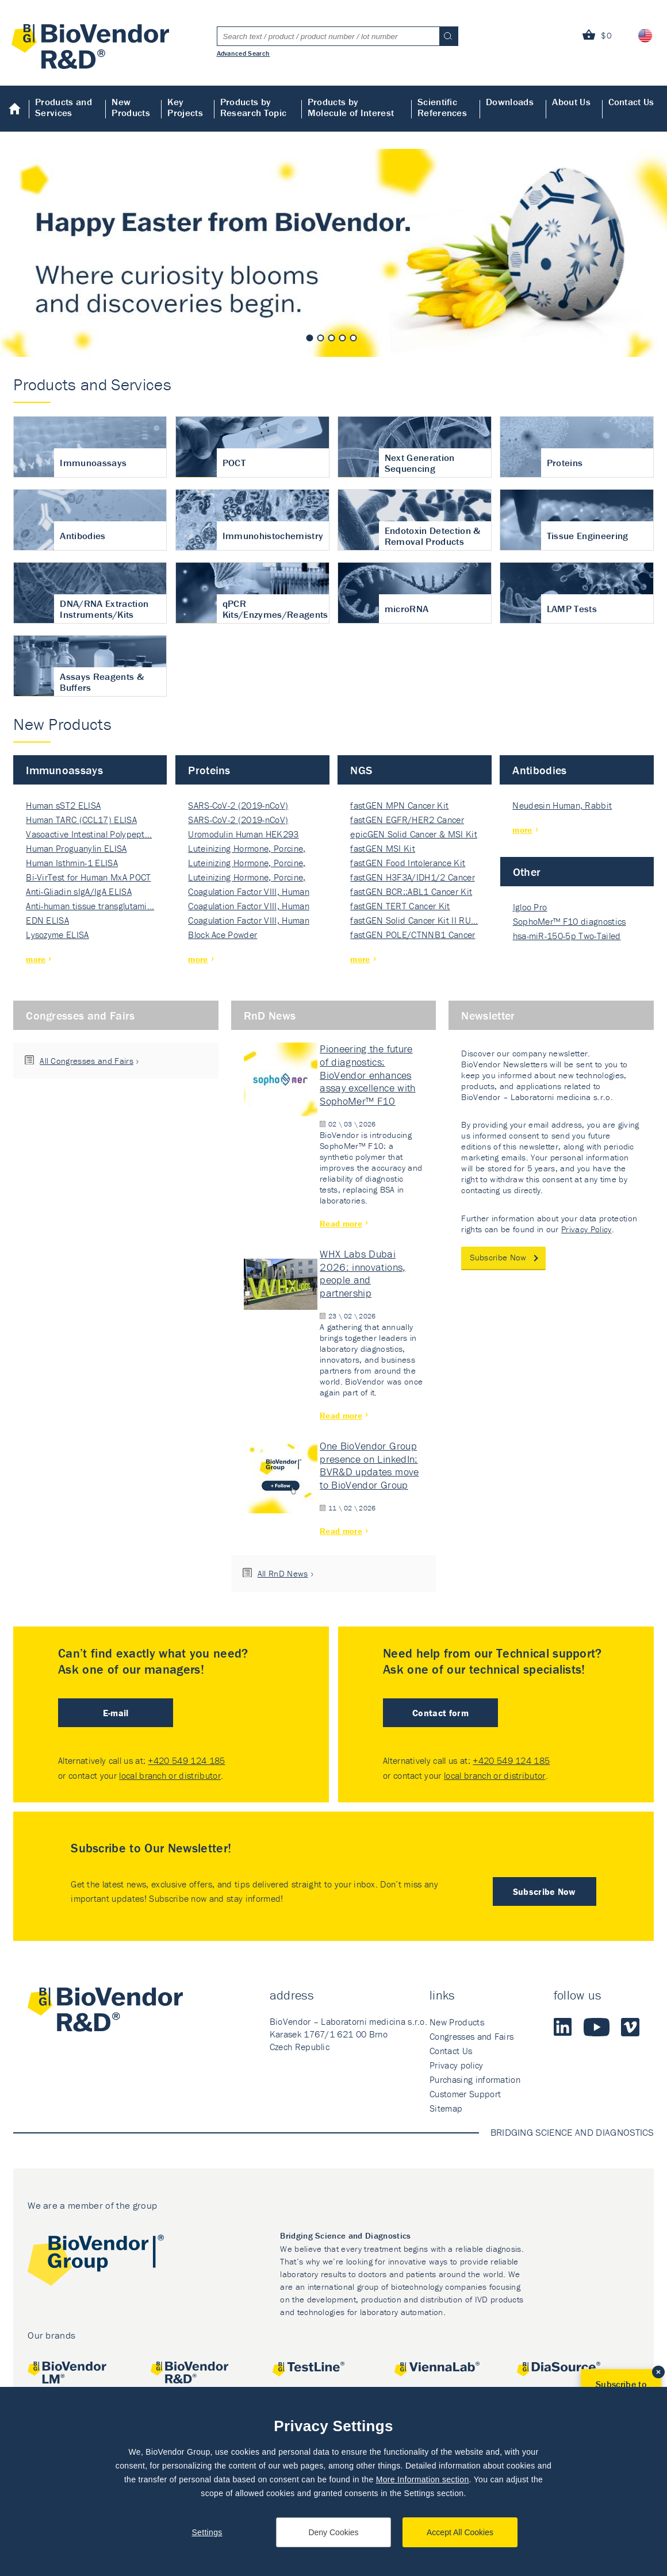  I want to click on Proteins, so click(209, 770).